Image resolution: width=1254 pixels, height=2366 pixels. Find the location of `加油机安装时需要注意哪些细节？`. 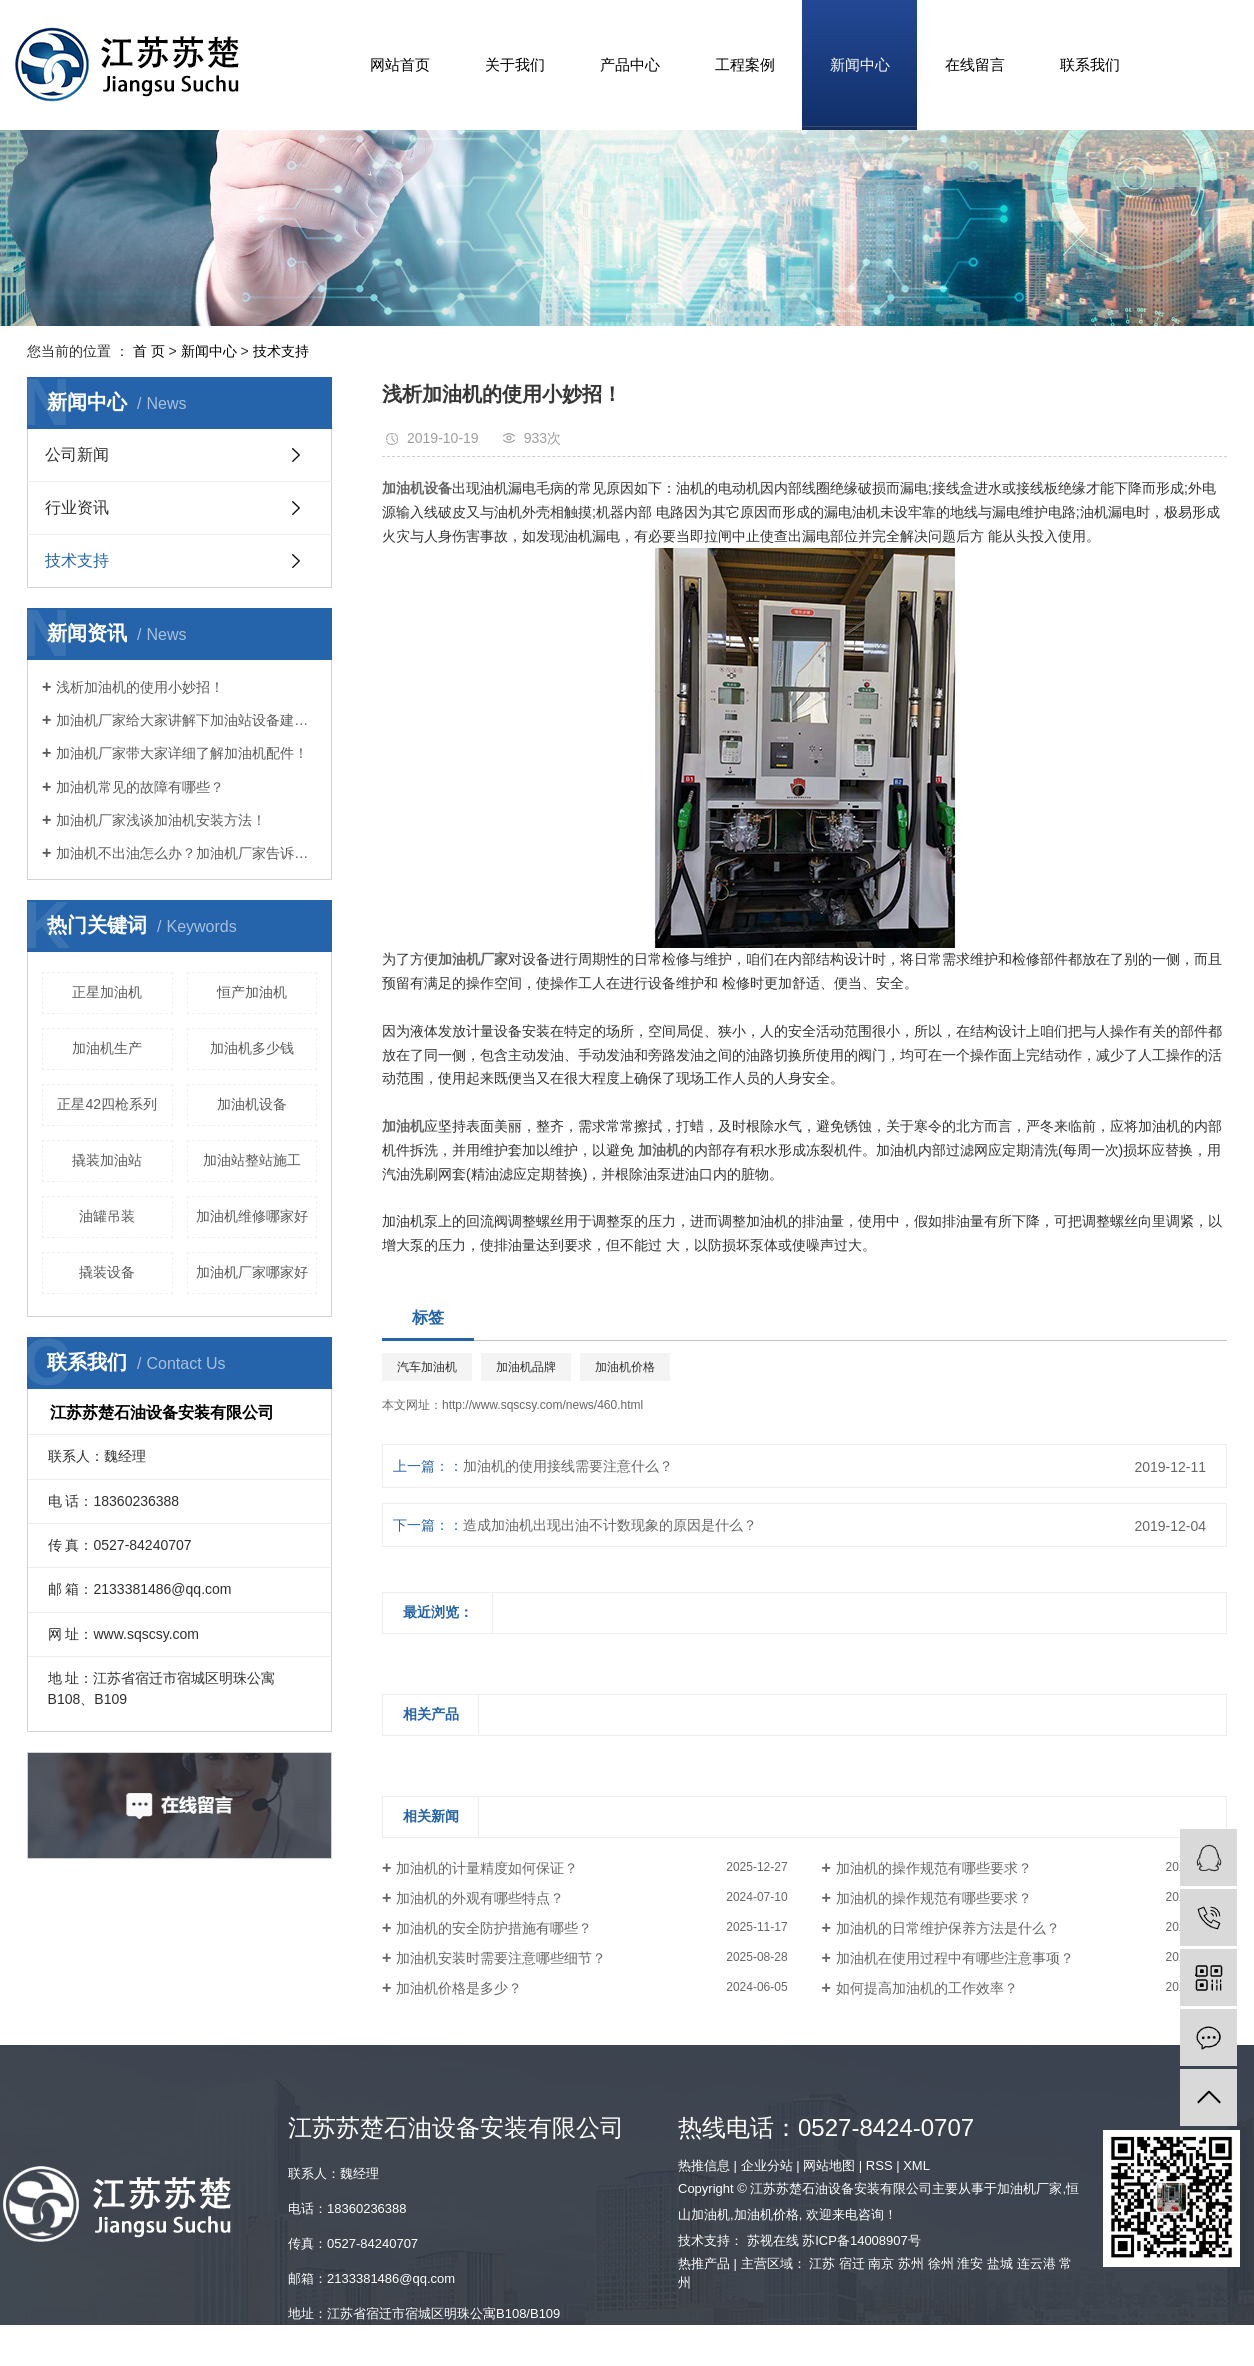

加油机安装时需要注意哪些细节？ is located at coordinates (501, 1958).